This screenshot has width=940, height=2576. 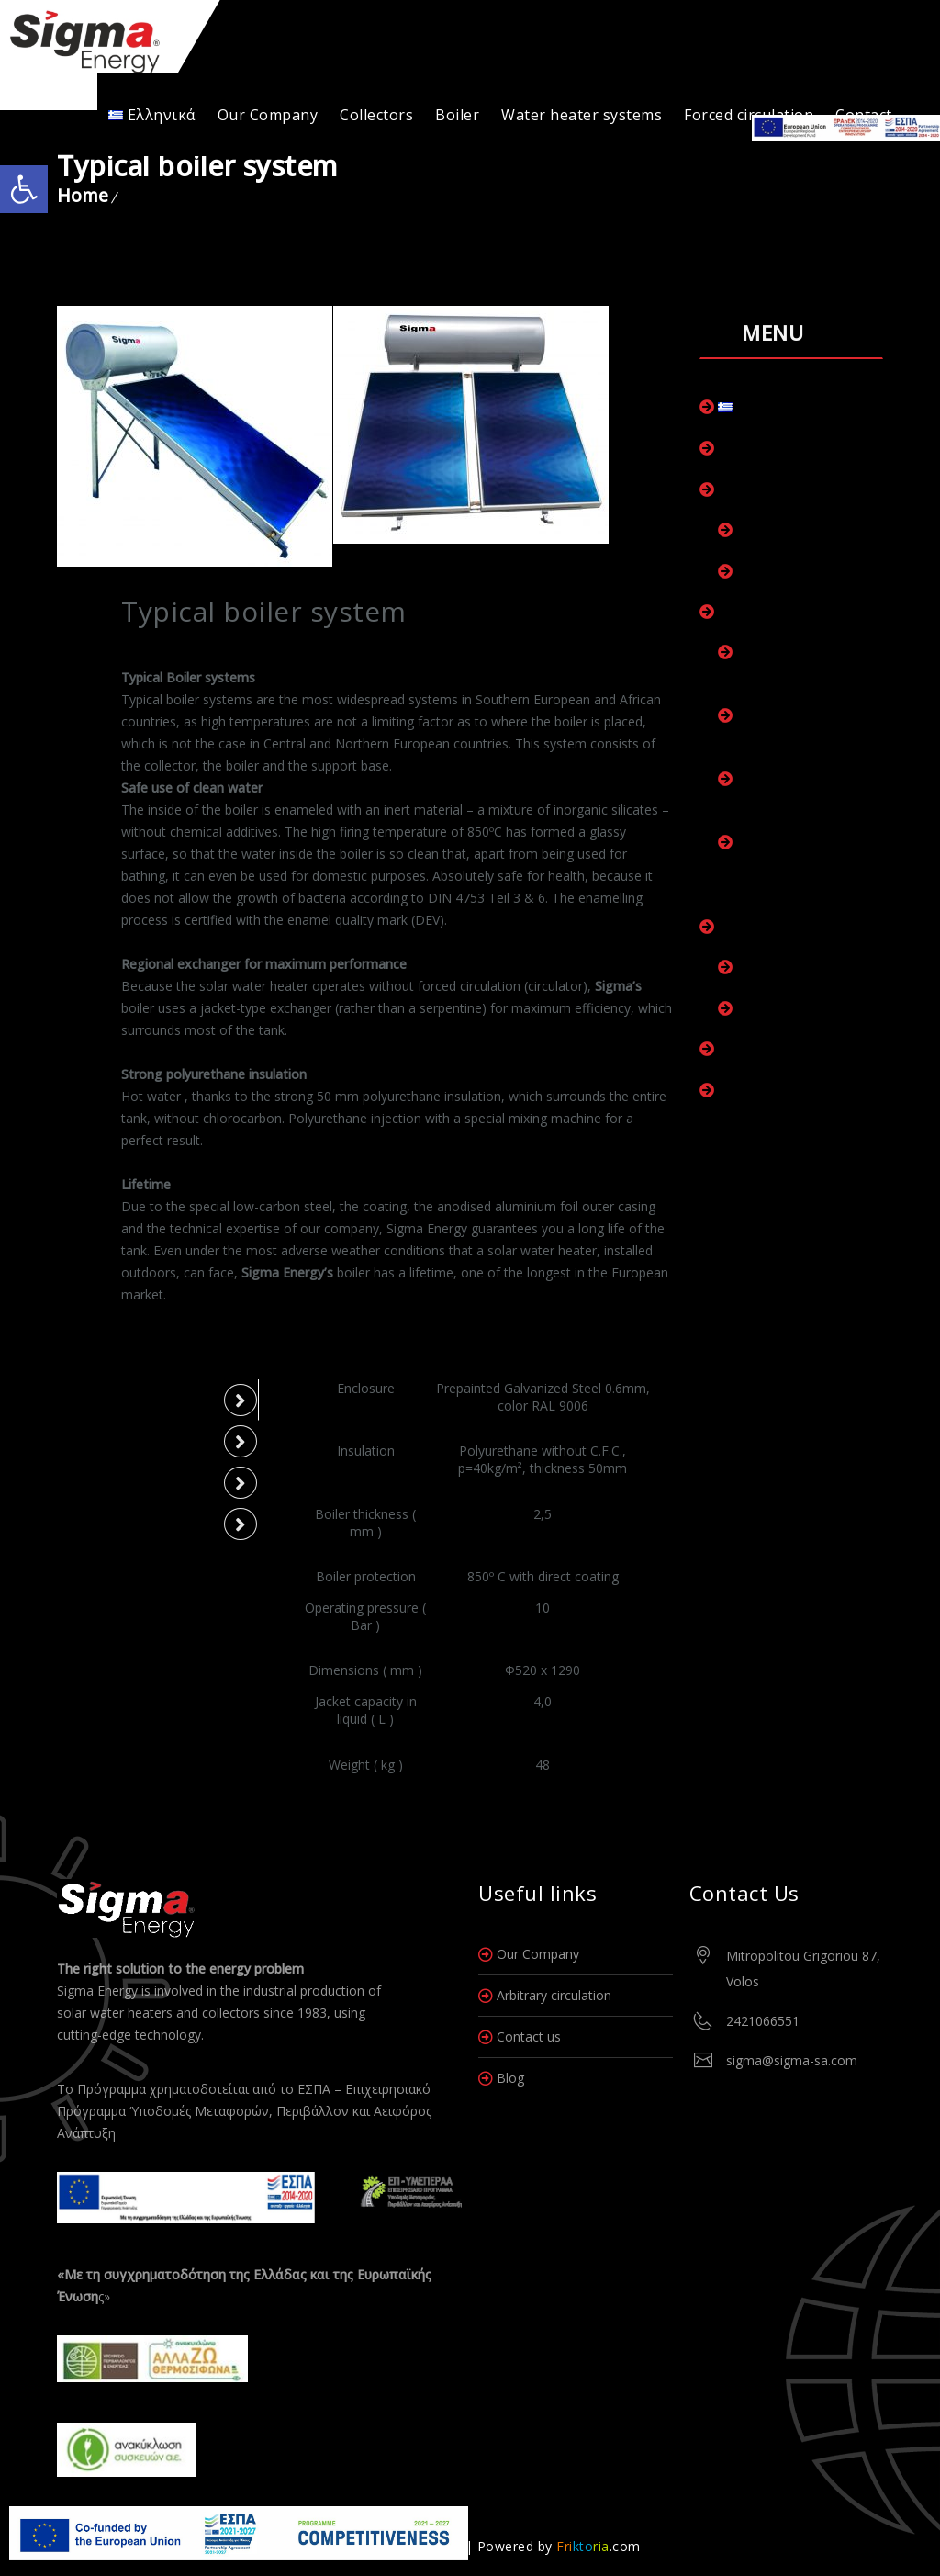 What do you see at coordinates (376, 115) in the screenshot?
I see `Collectors` at bounding box center [376, 115].